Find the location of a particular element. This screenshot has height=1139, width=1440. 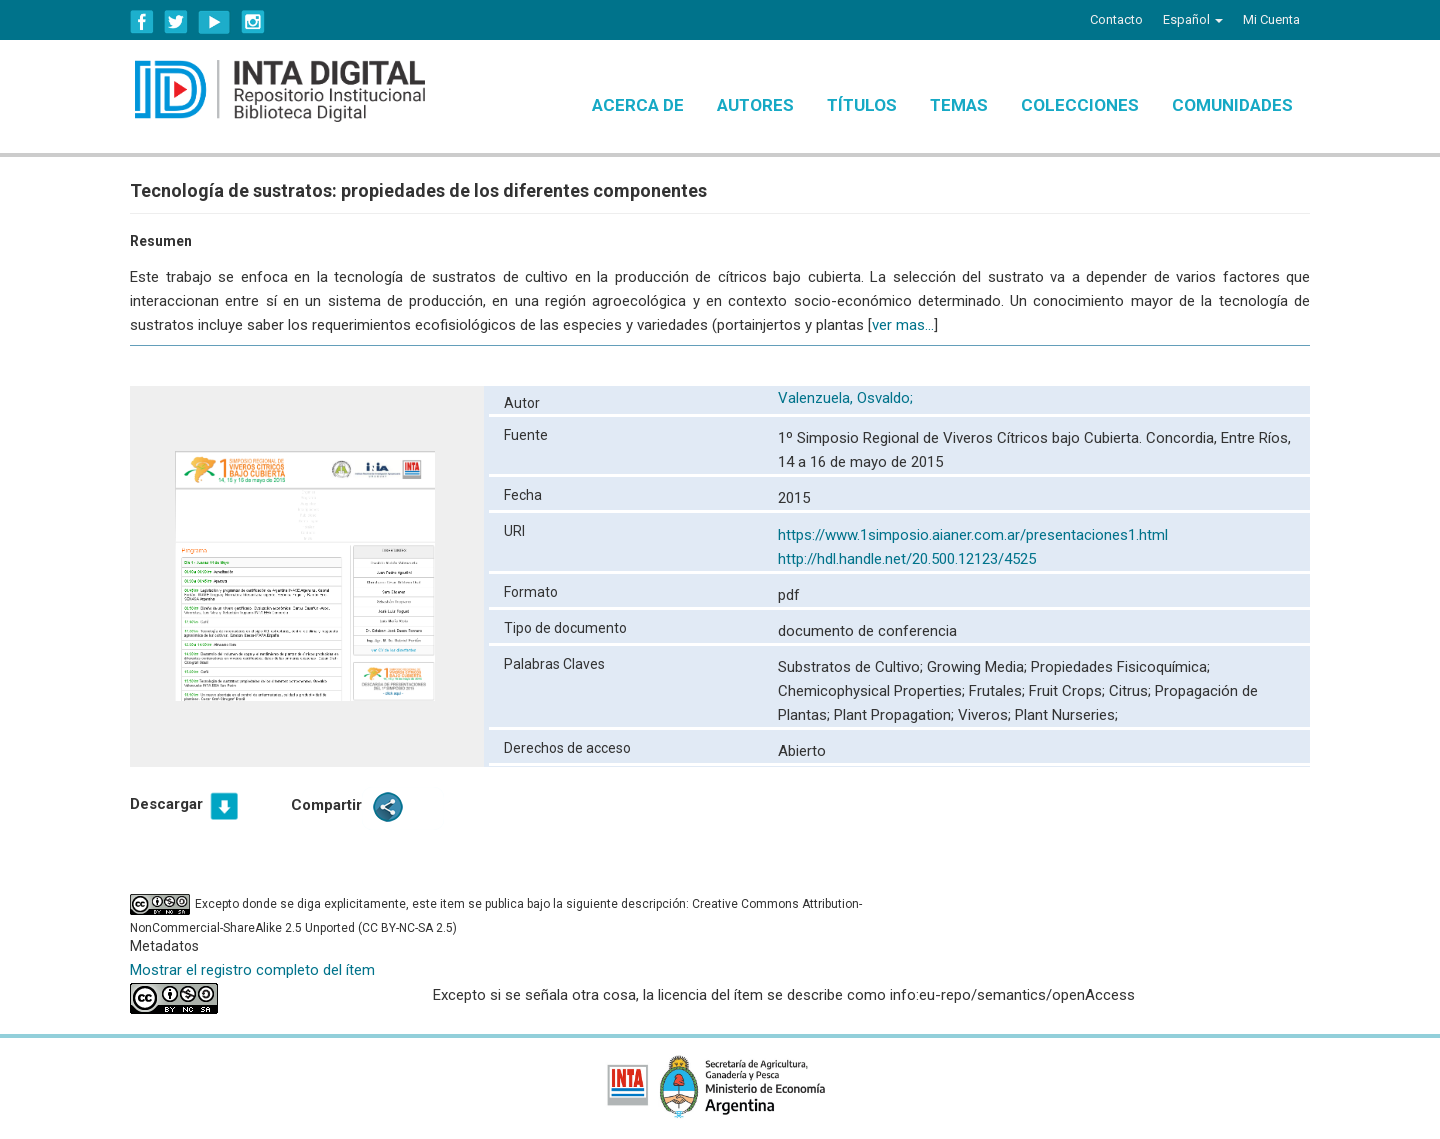

Facebook is located at coordinates (142, 22).